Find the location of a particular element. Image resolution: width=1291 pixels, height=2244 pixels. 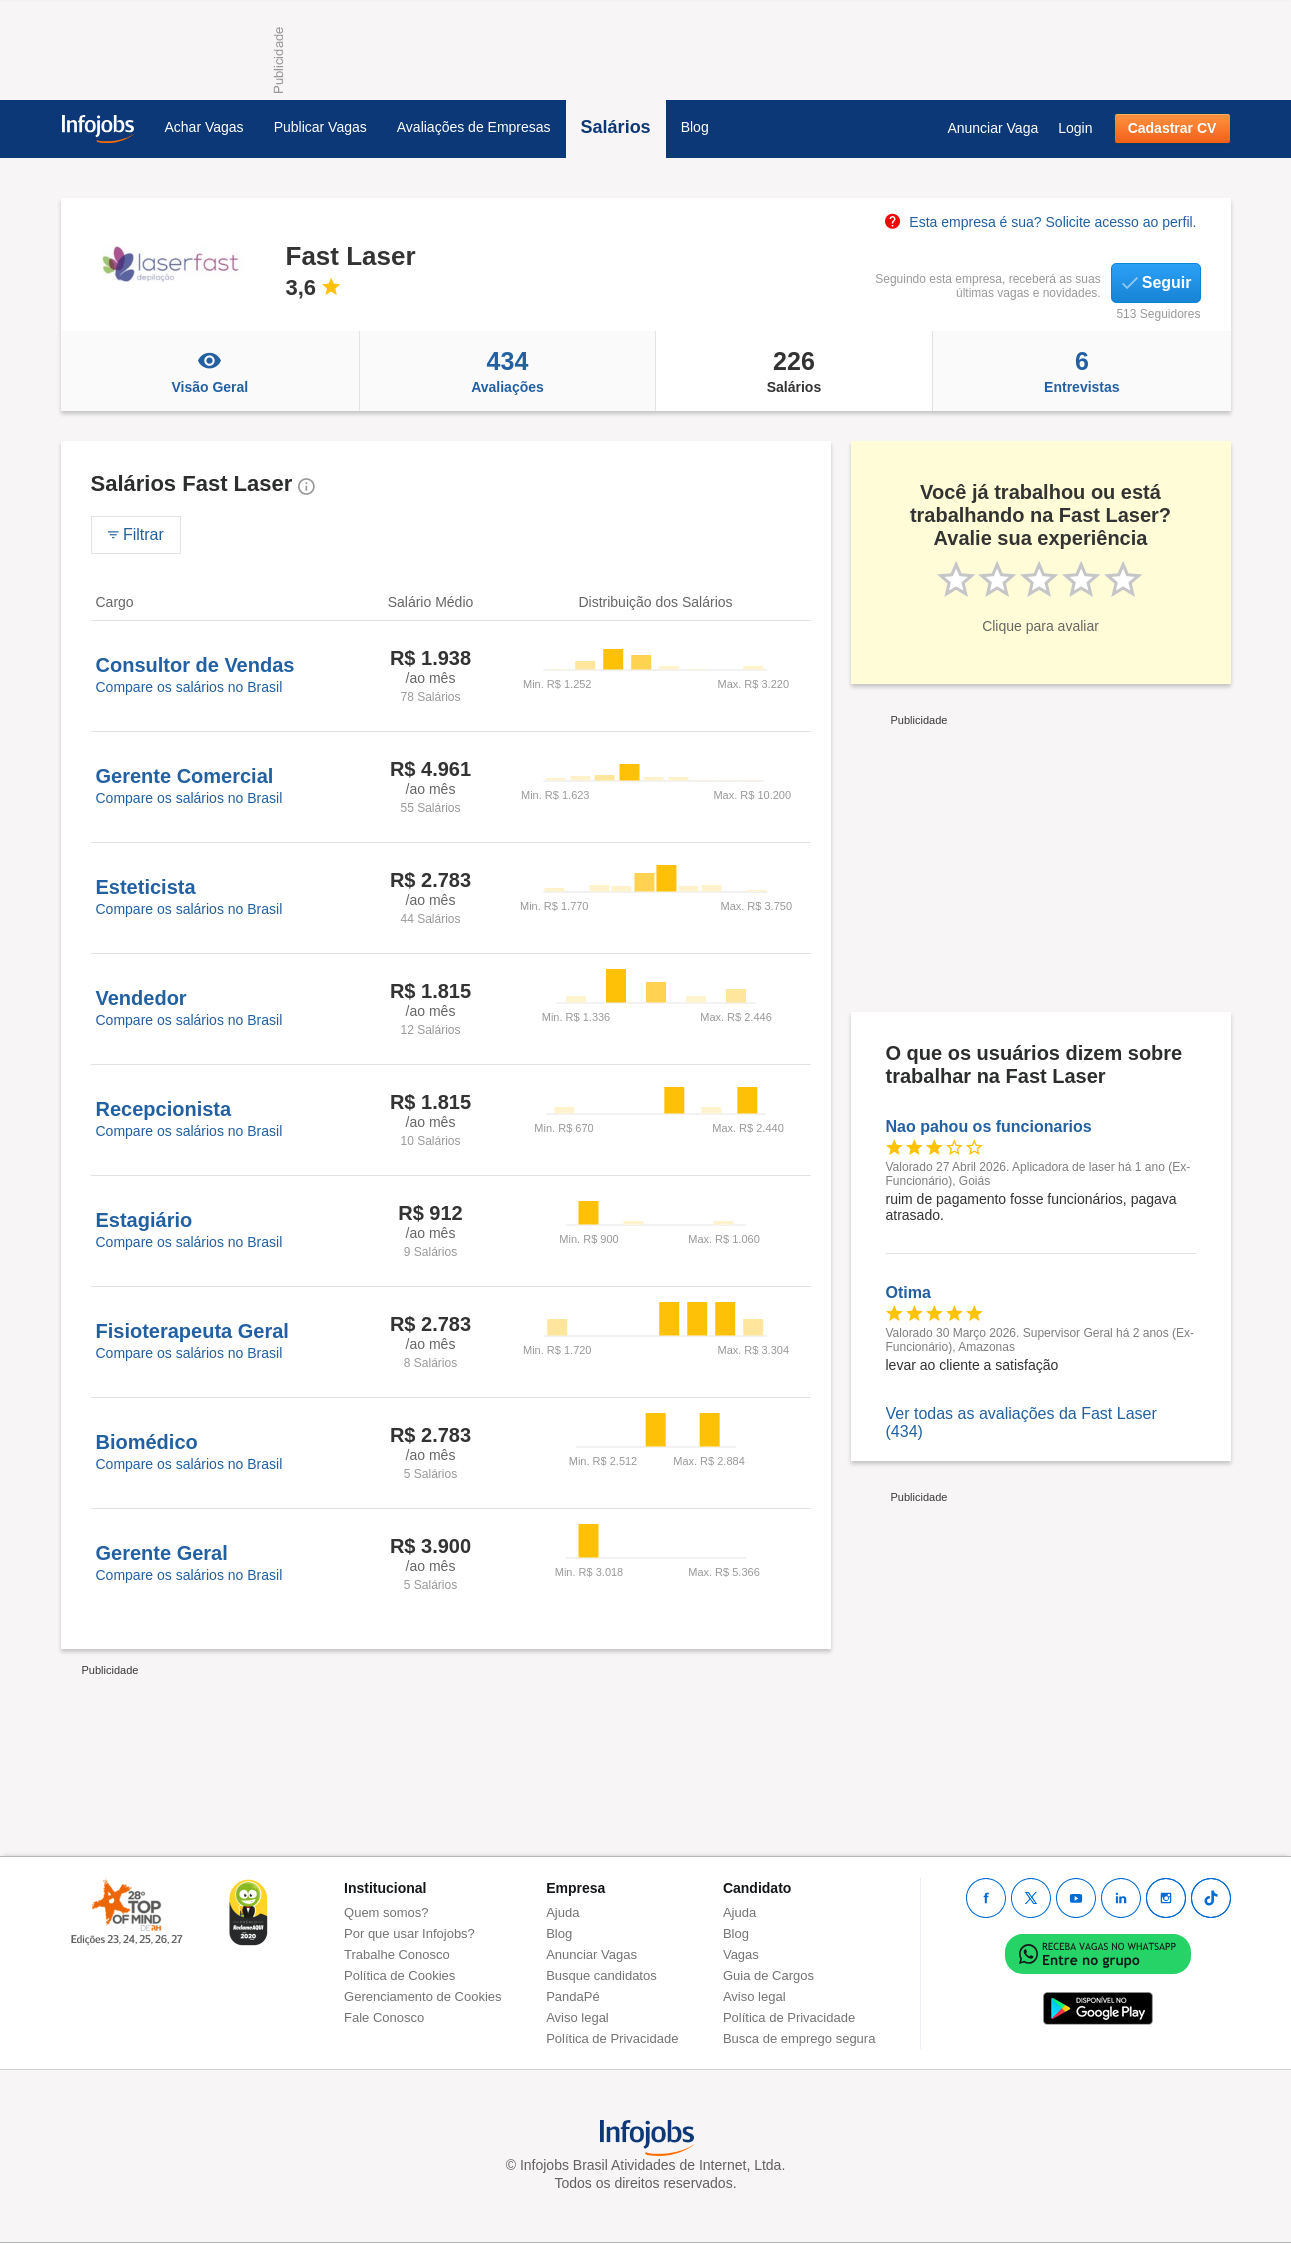

Avaliações de Empresas is located at coordinates (474, 127).